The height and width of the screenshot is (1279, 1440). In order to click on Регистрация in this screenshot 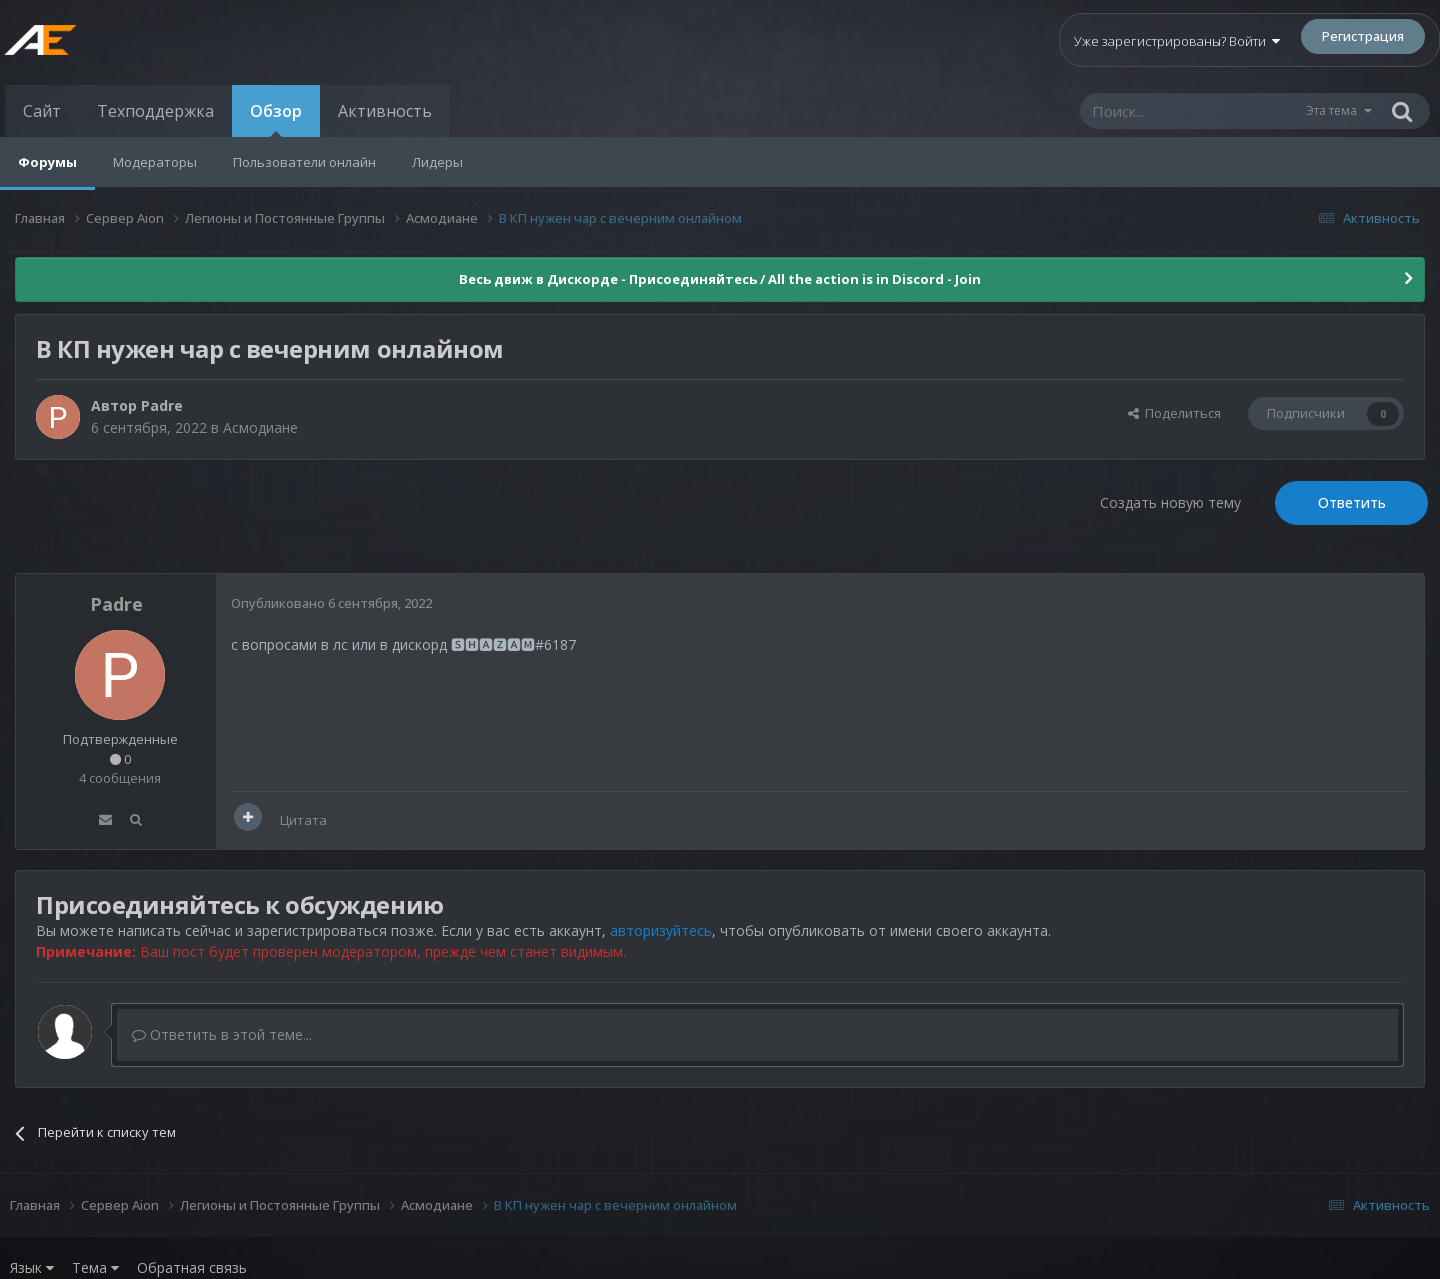, I will do `click(1363, 36)`.